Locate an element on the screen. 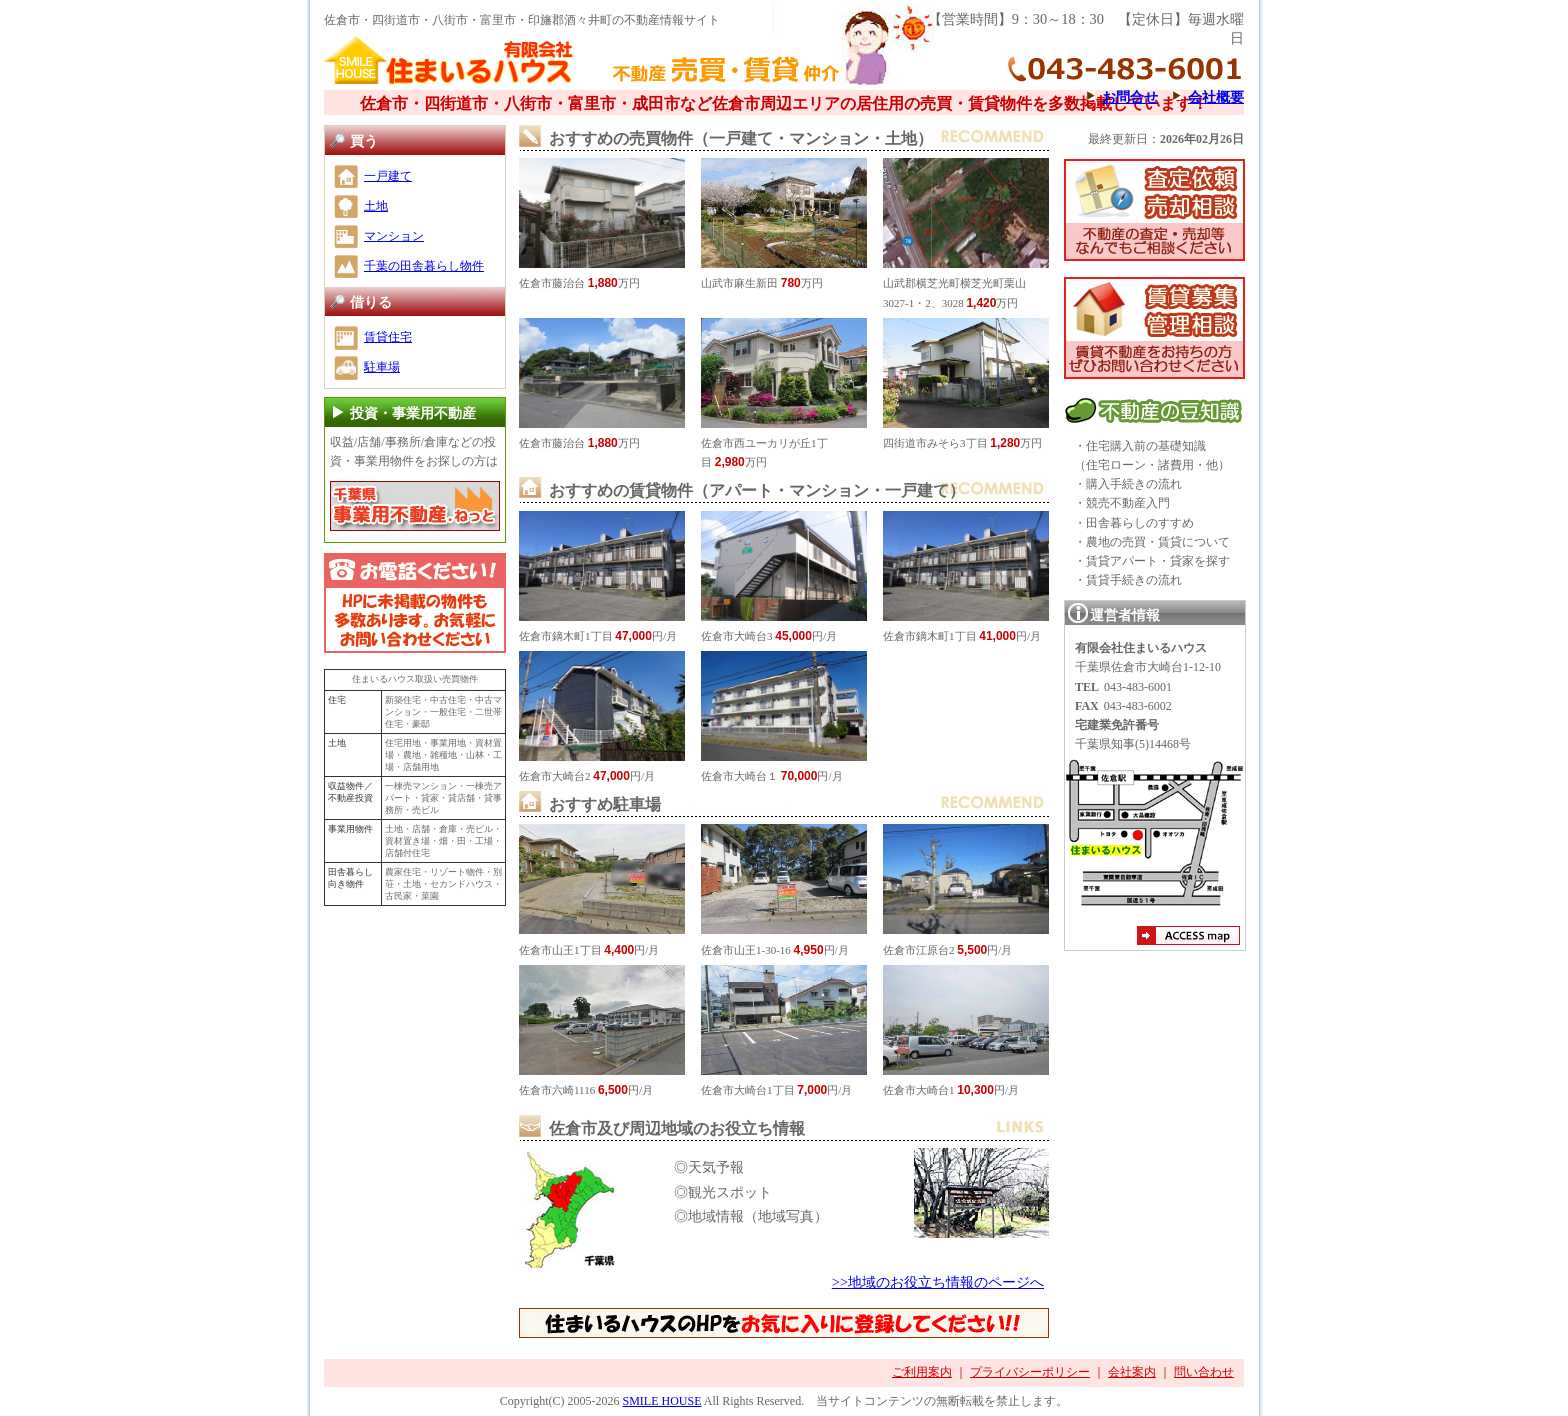  マンション is located at coordinates (394, 236).